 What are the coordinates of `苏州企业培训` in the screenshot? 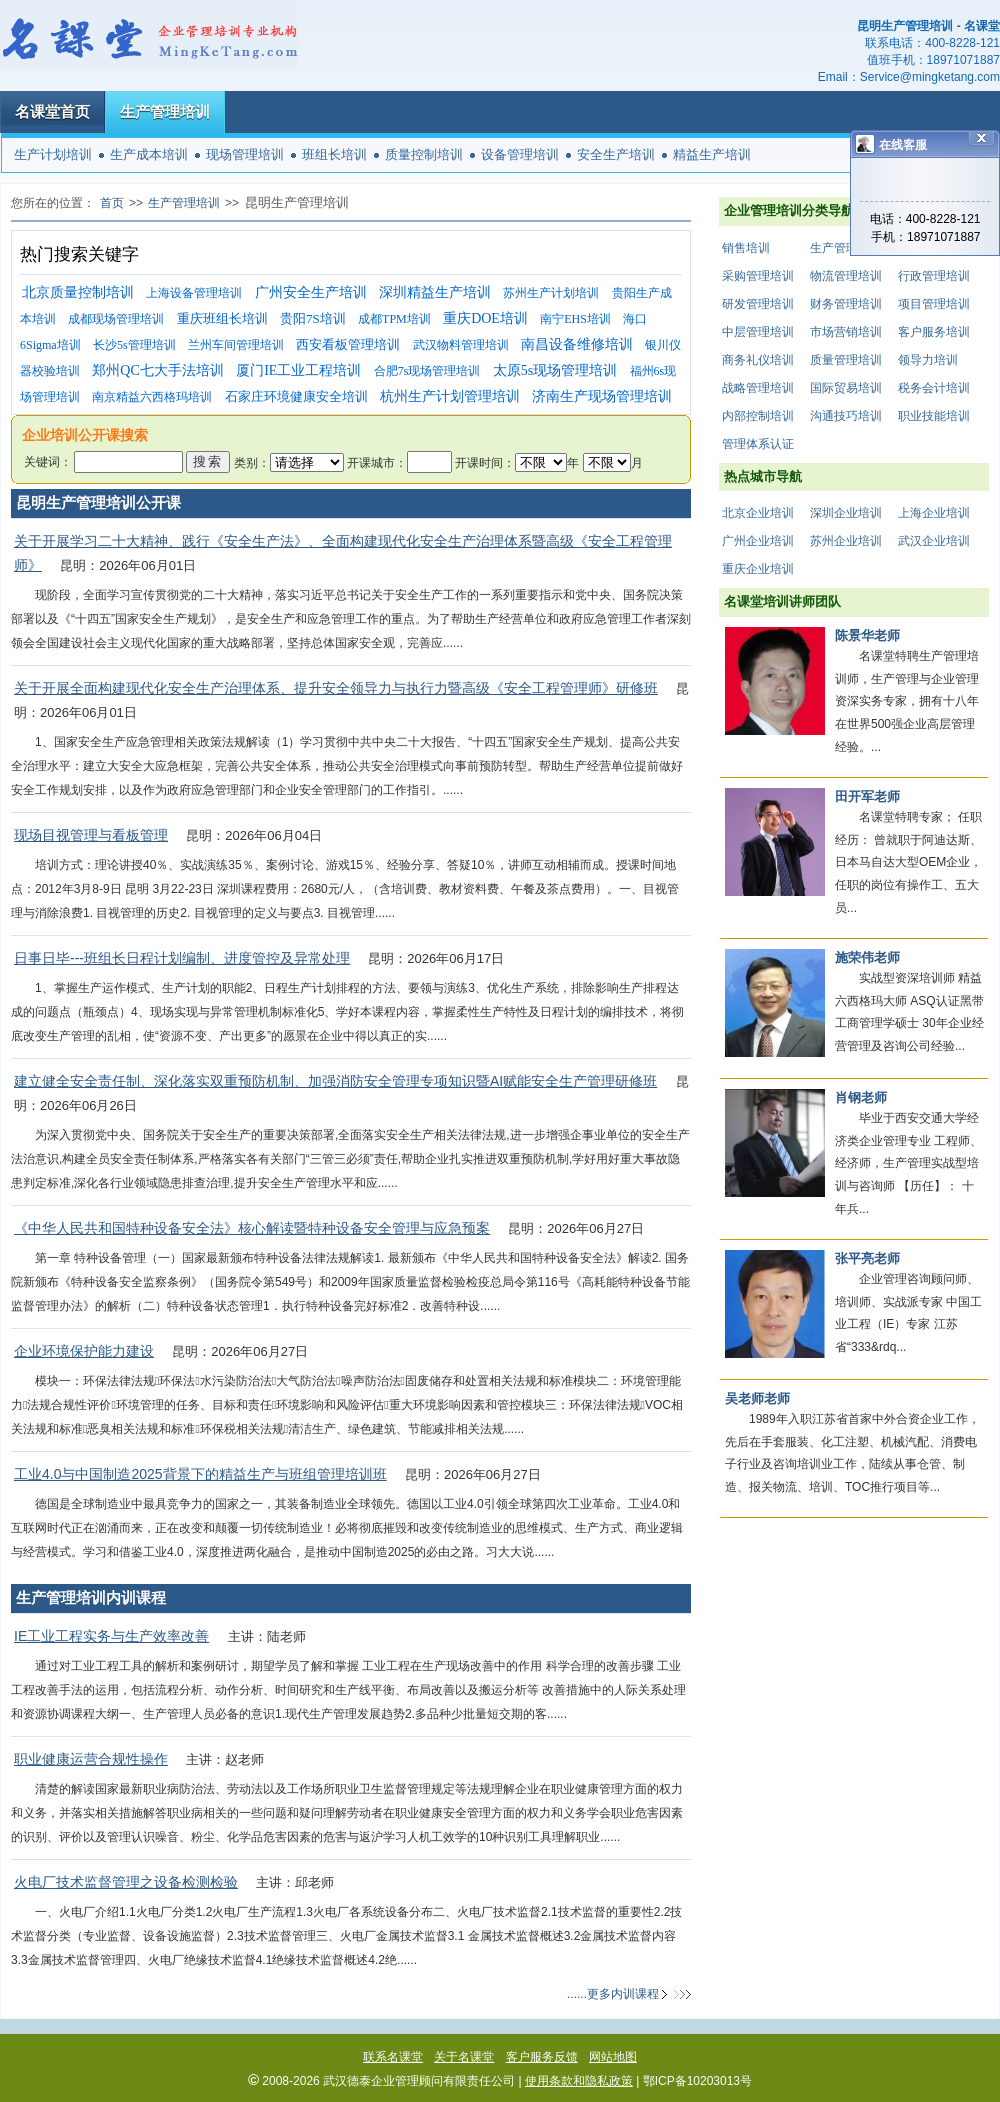 It's located at (846, 541).